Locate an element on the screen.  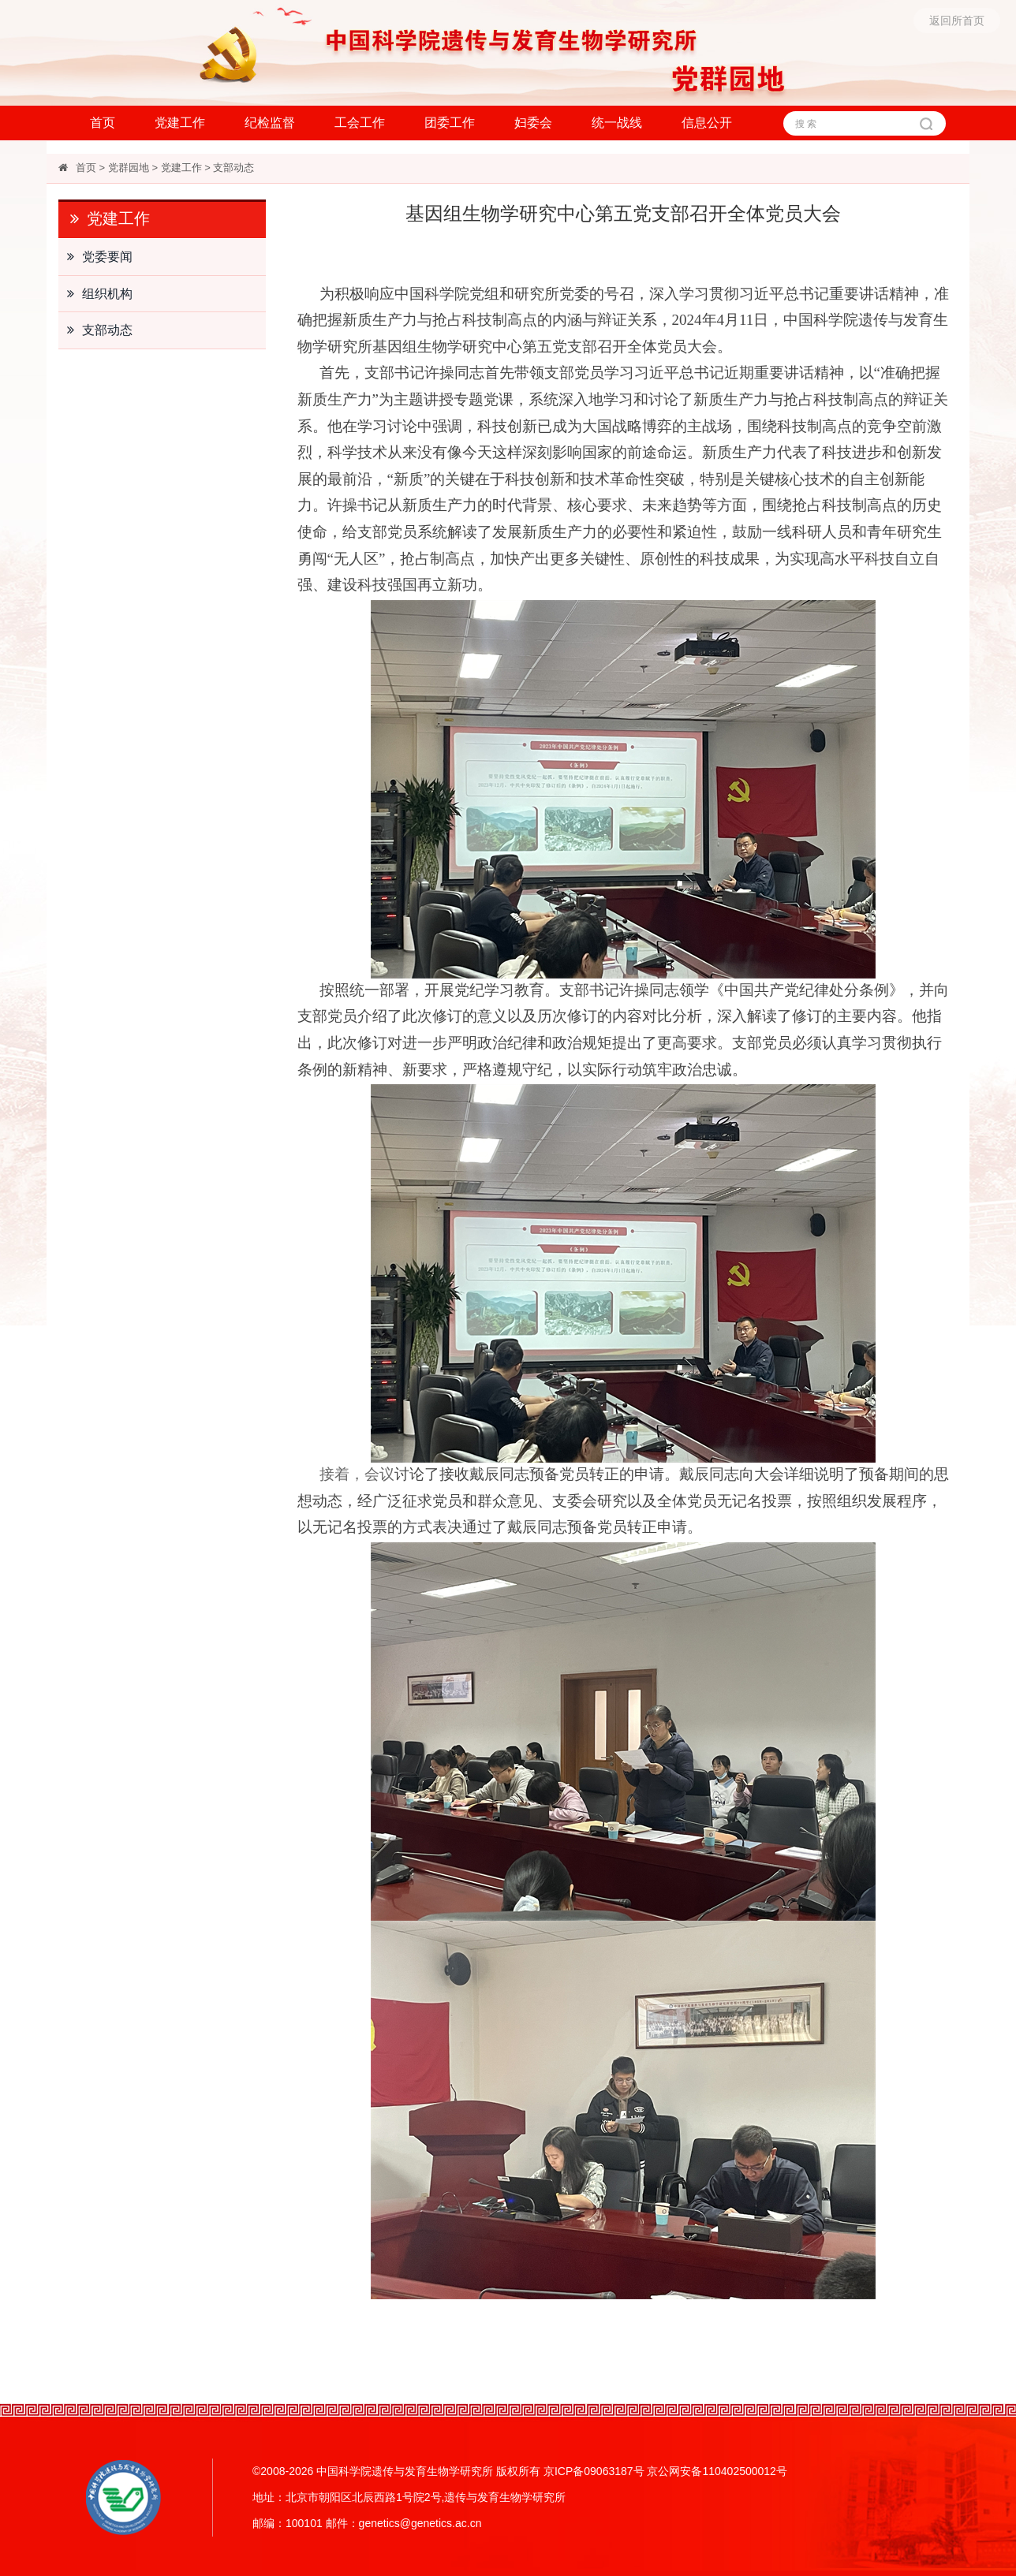
返回所首页 is located at coordinates (956, 20).